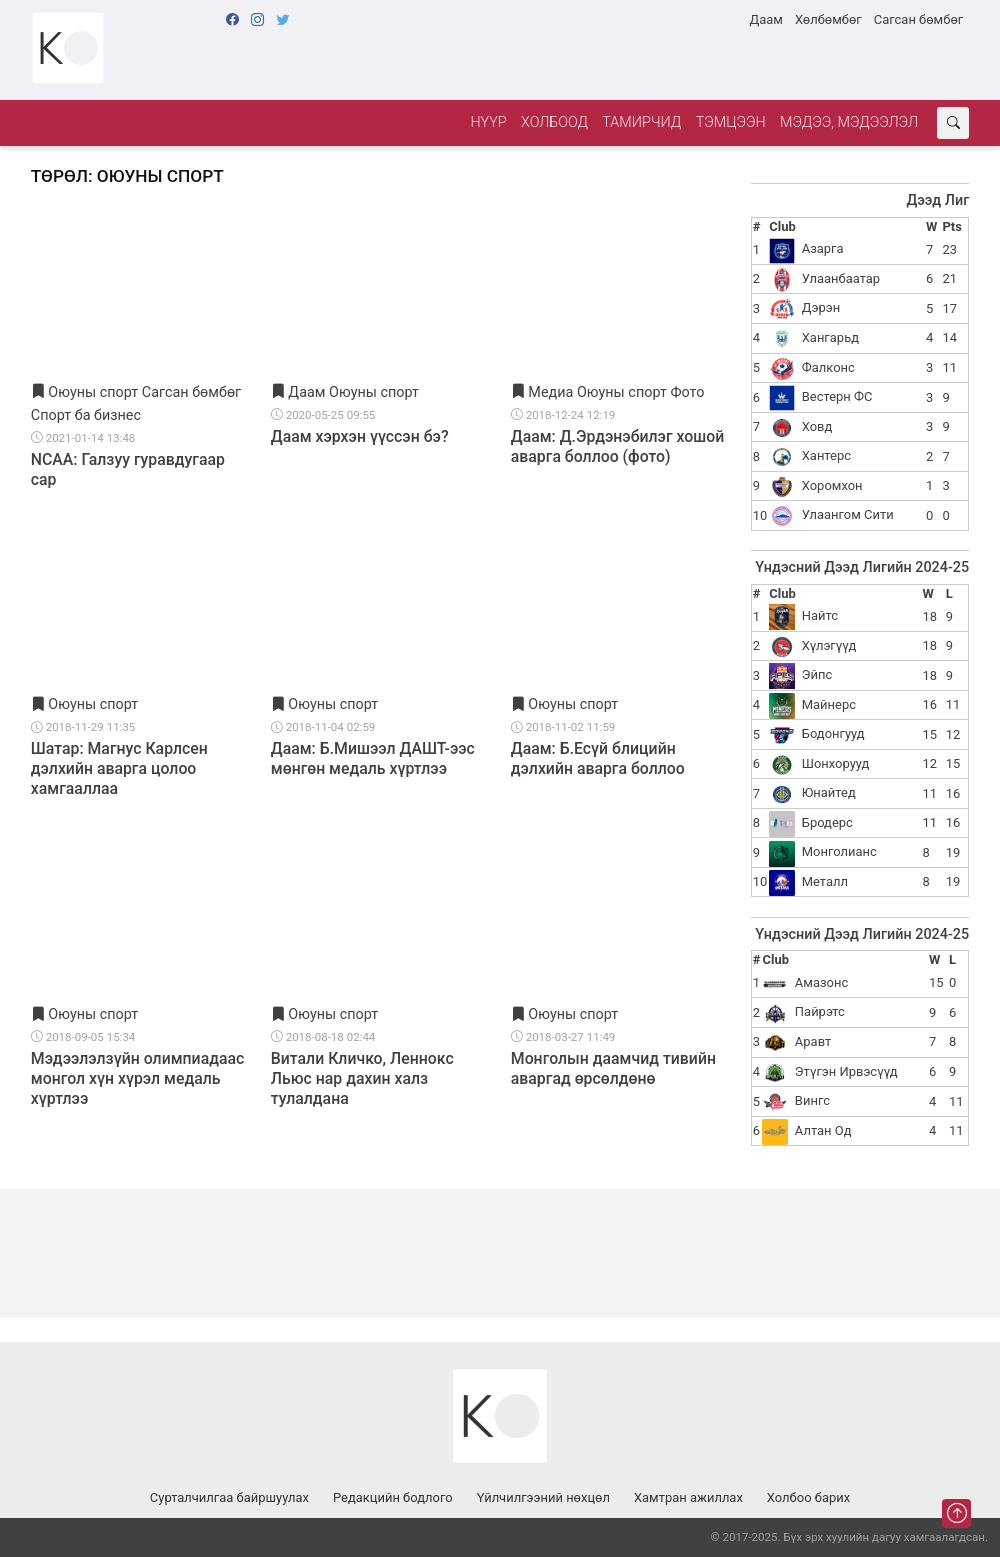 The height and width of the screenshot is (1557, 1000). What do you see at coordinates (229, 1497) in the screenshot?
I see `Сурталчилгаа байршуулах` at bounding box center [229, 1497].